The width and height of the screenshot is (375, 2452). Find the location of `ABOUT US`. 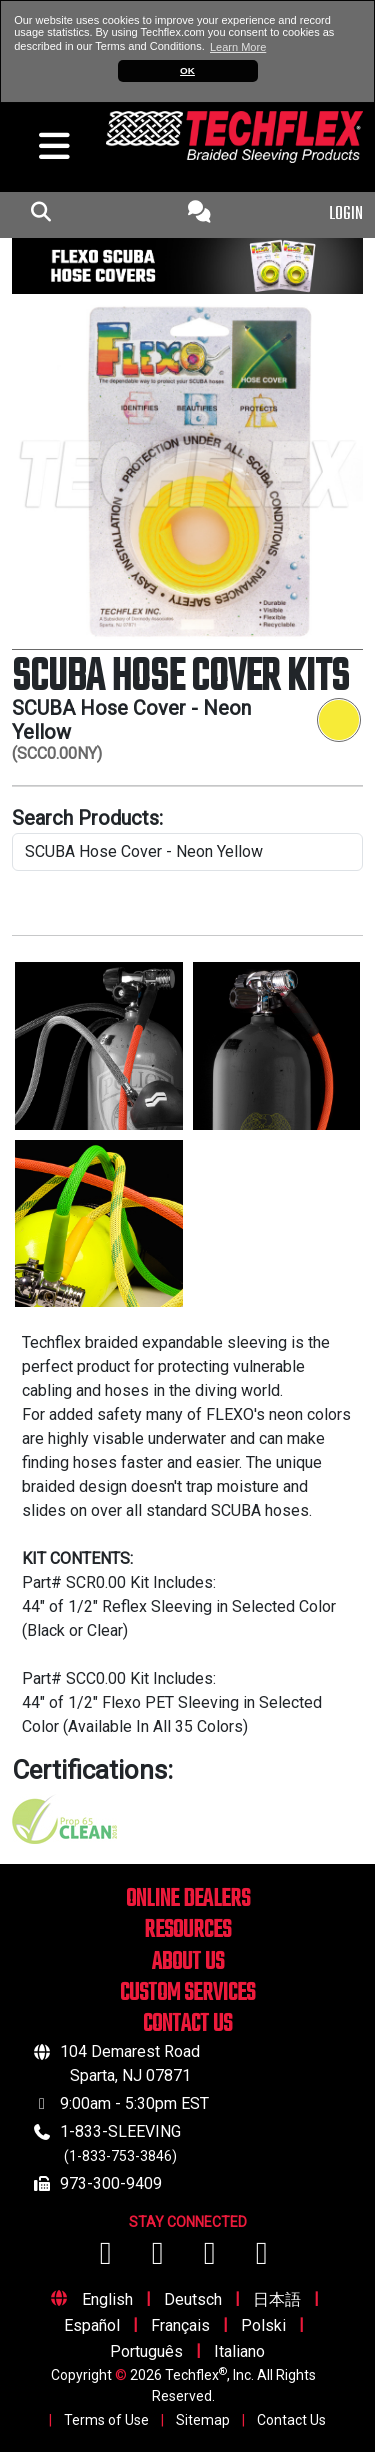

ABOUT US is located at coordinates (188, 1962).